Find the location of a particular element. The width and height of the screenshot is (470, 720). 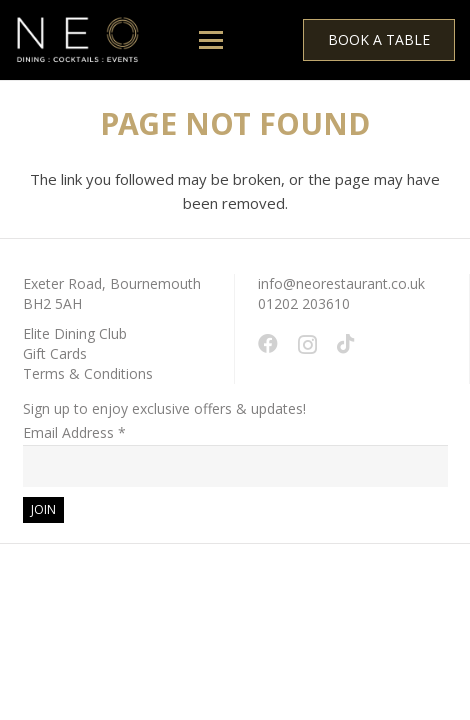

Gift Cards is located at coordinates (55, 353).